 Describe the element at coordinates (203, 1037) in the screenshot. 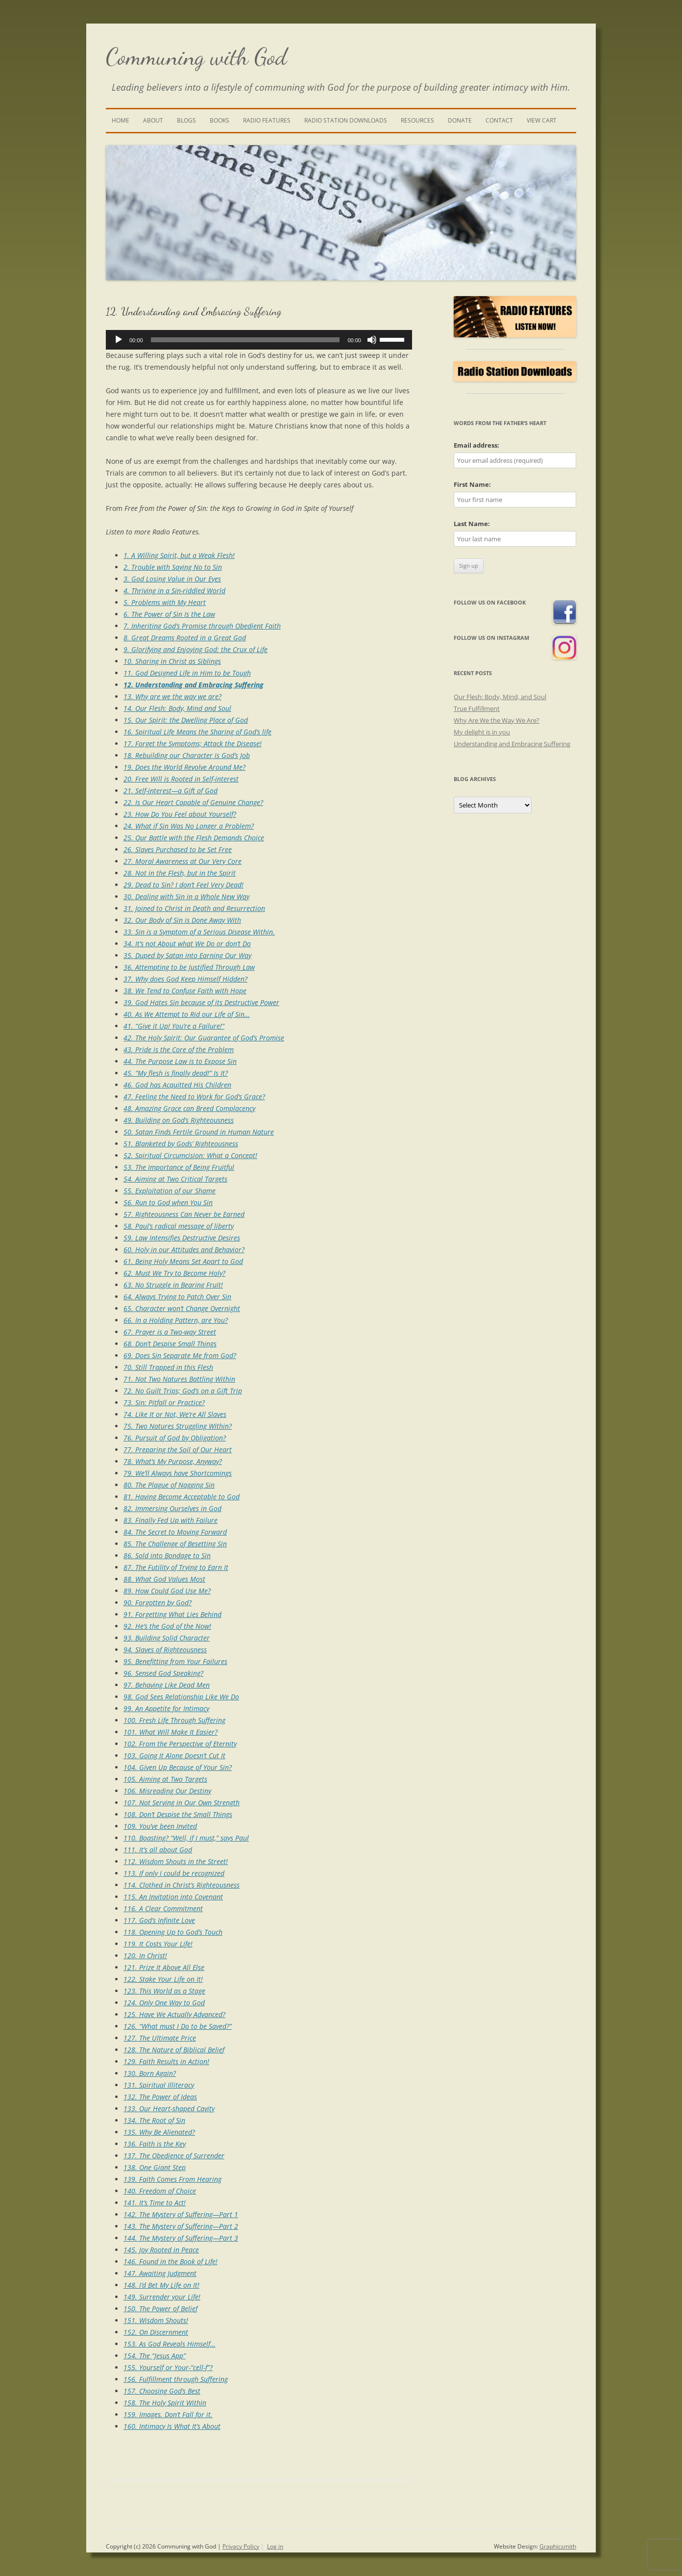

I see `42. The Holy Spirit: Our Guarantee of God’s Promise` at that location.